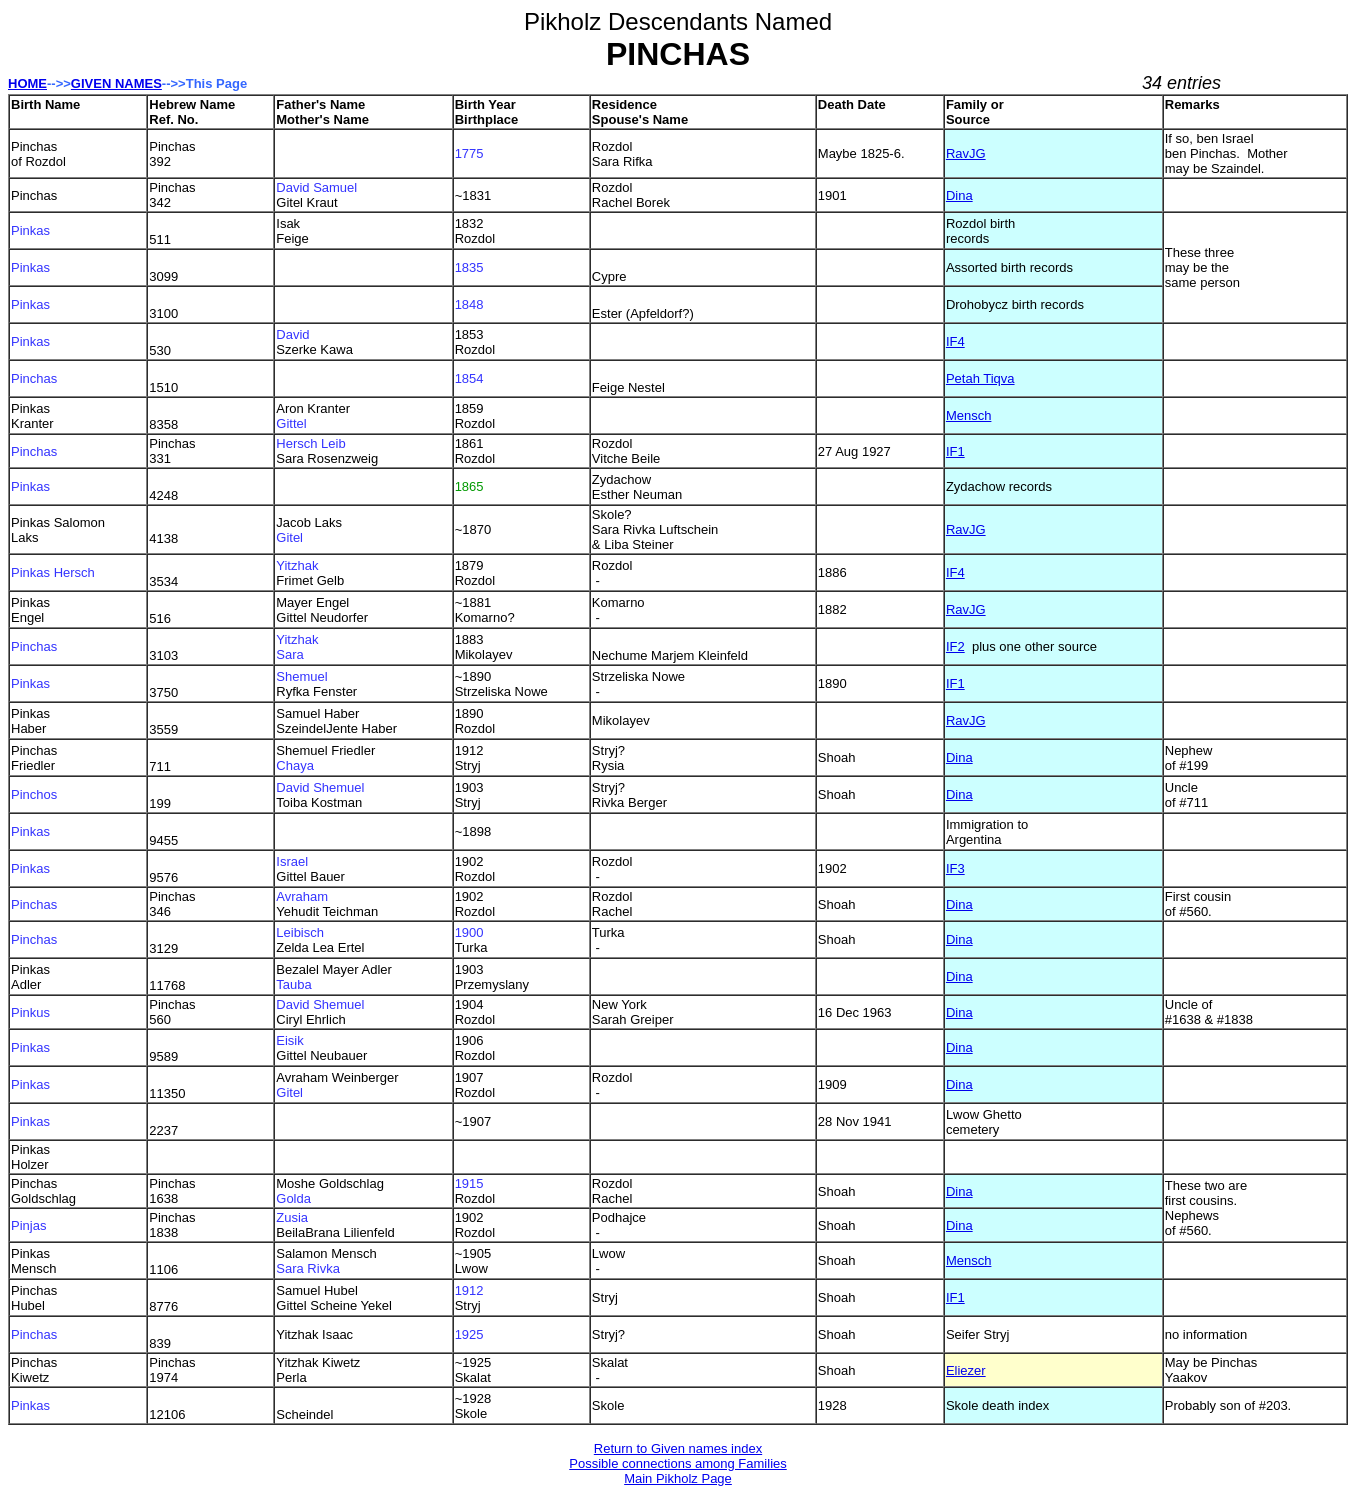 This screenshot has height=1502, width=1356. What do you see at coordinates (969, 415) in the screenshot?
I see `Mensch` at bounding box center [969, 415].